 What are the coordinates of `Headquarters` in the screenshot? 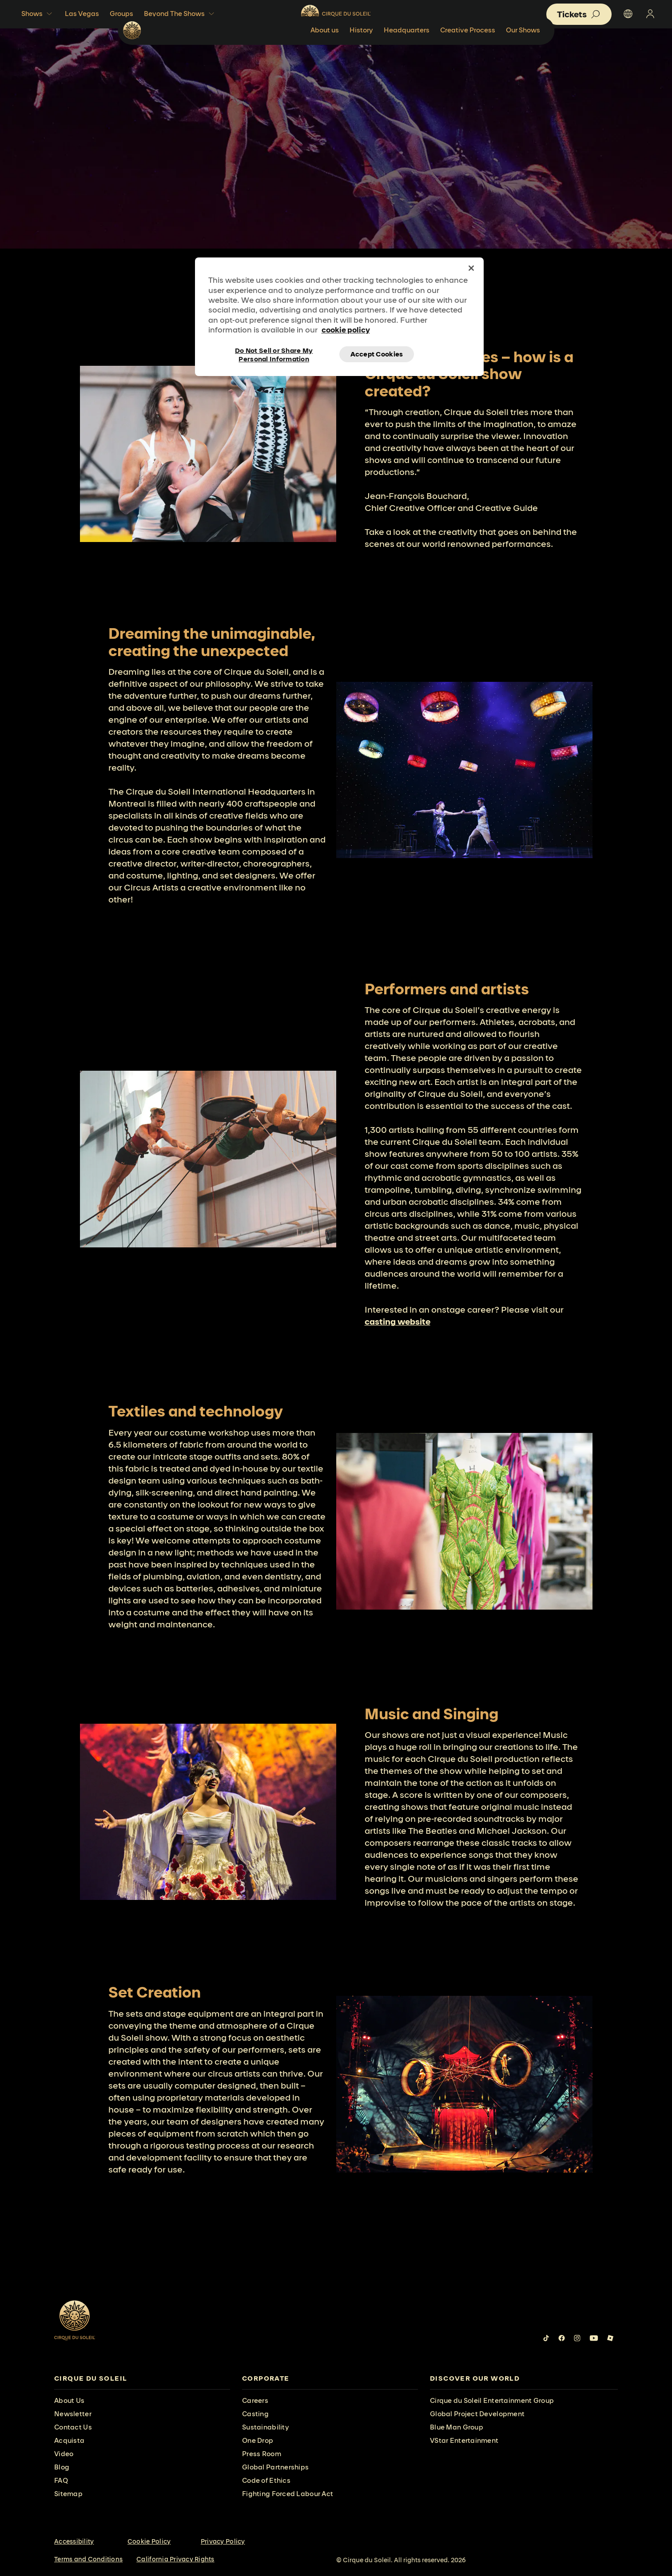 It's located at (466, 51).